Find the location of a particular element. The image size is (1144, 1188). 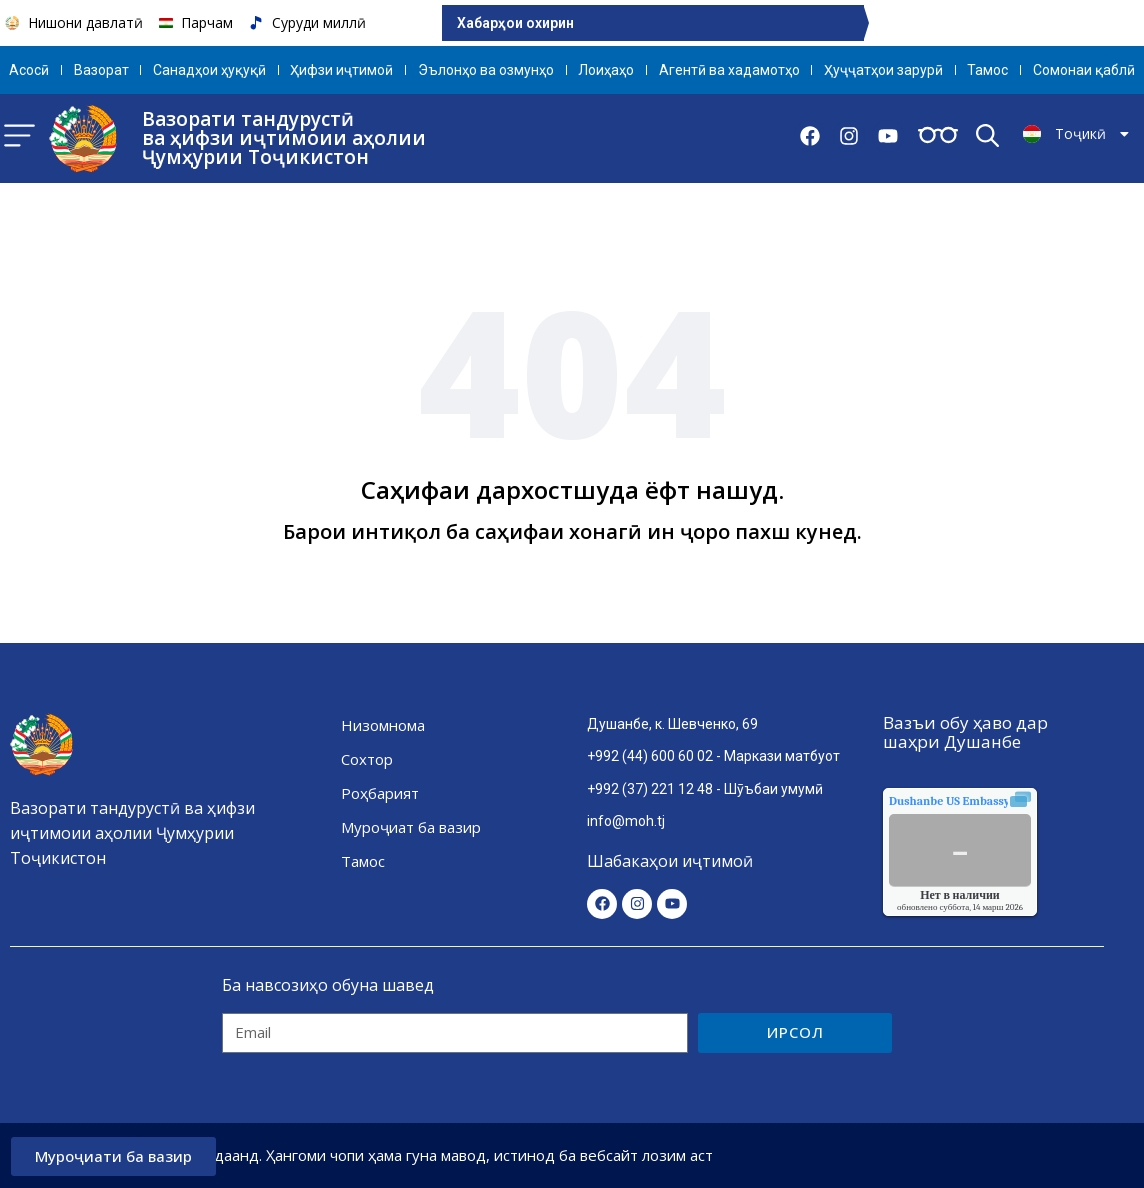

Эълонҳо ва озмунҳо is located at coordinates (486, 70).